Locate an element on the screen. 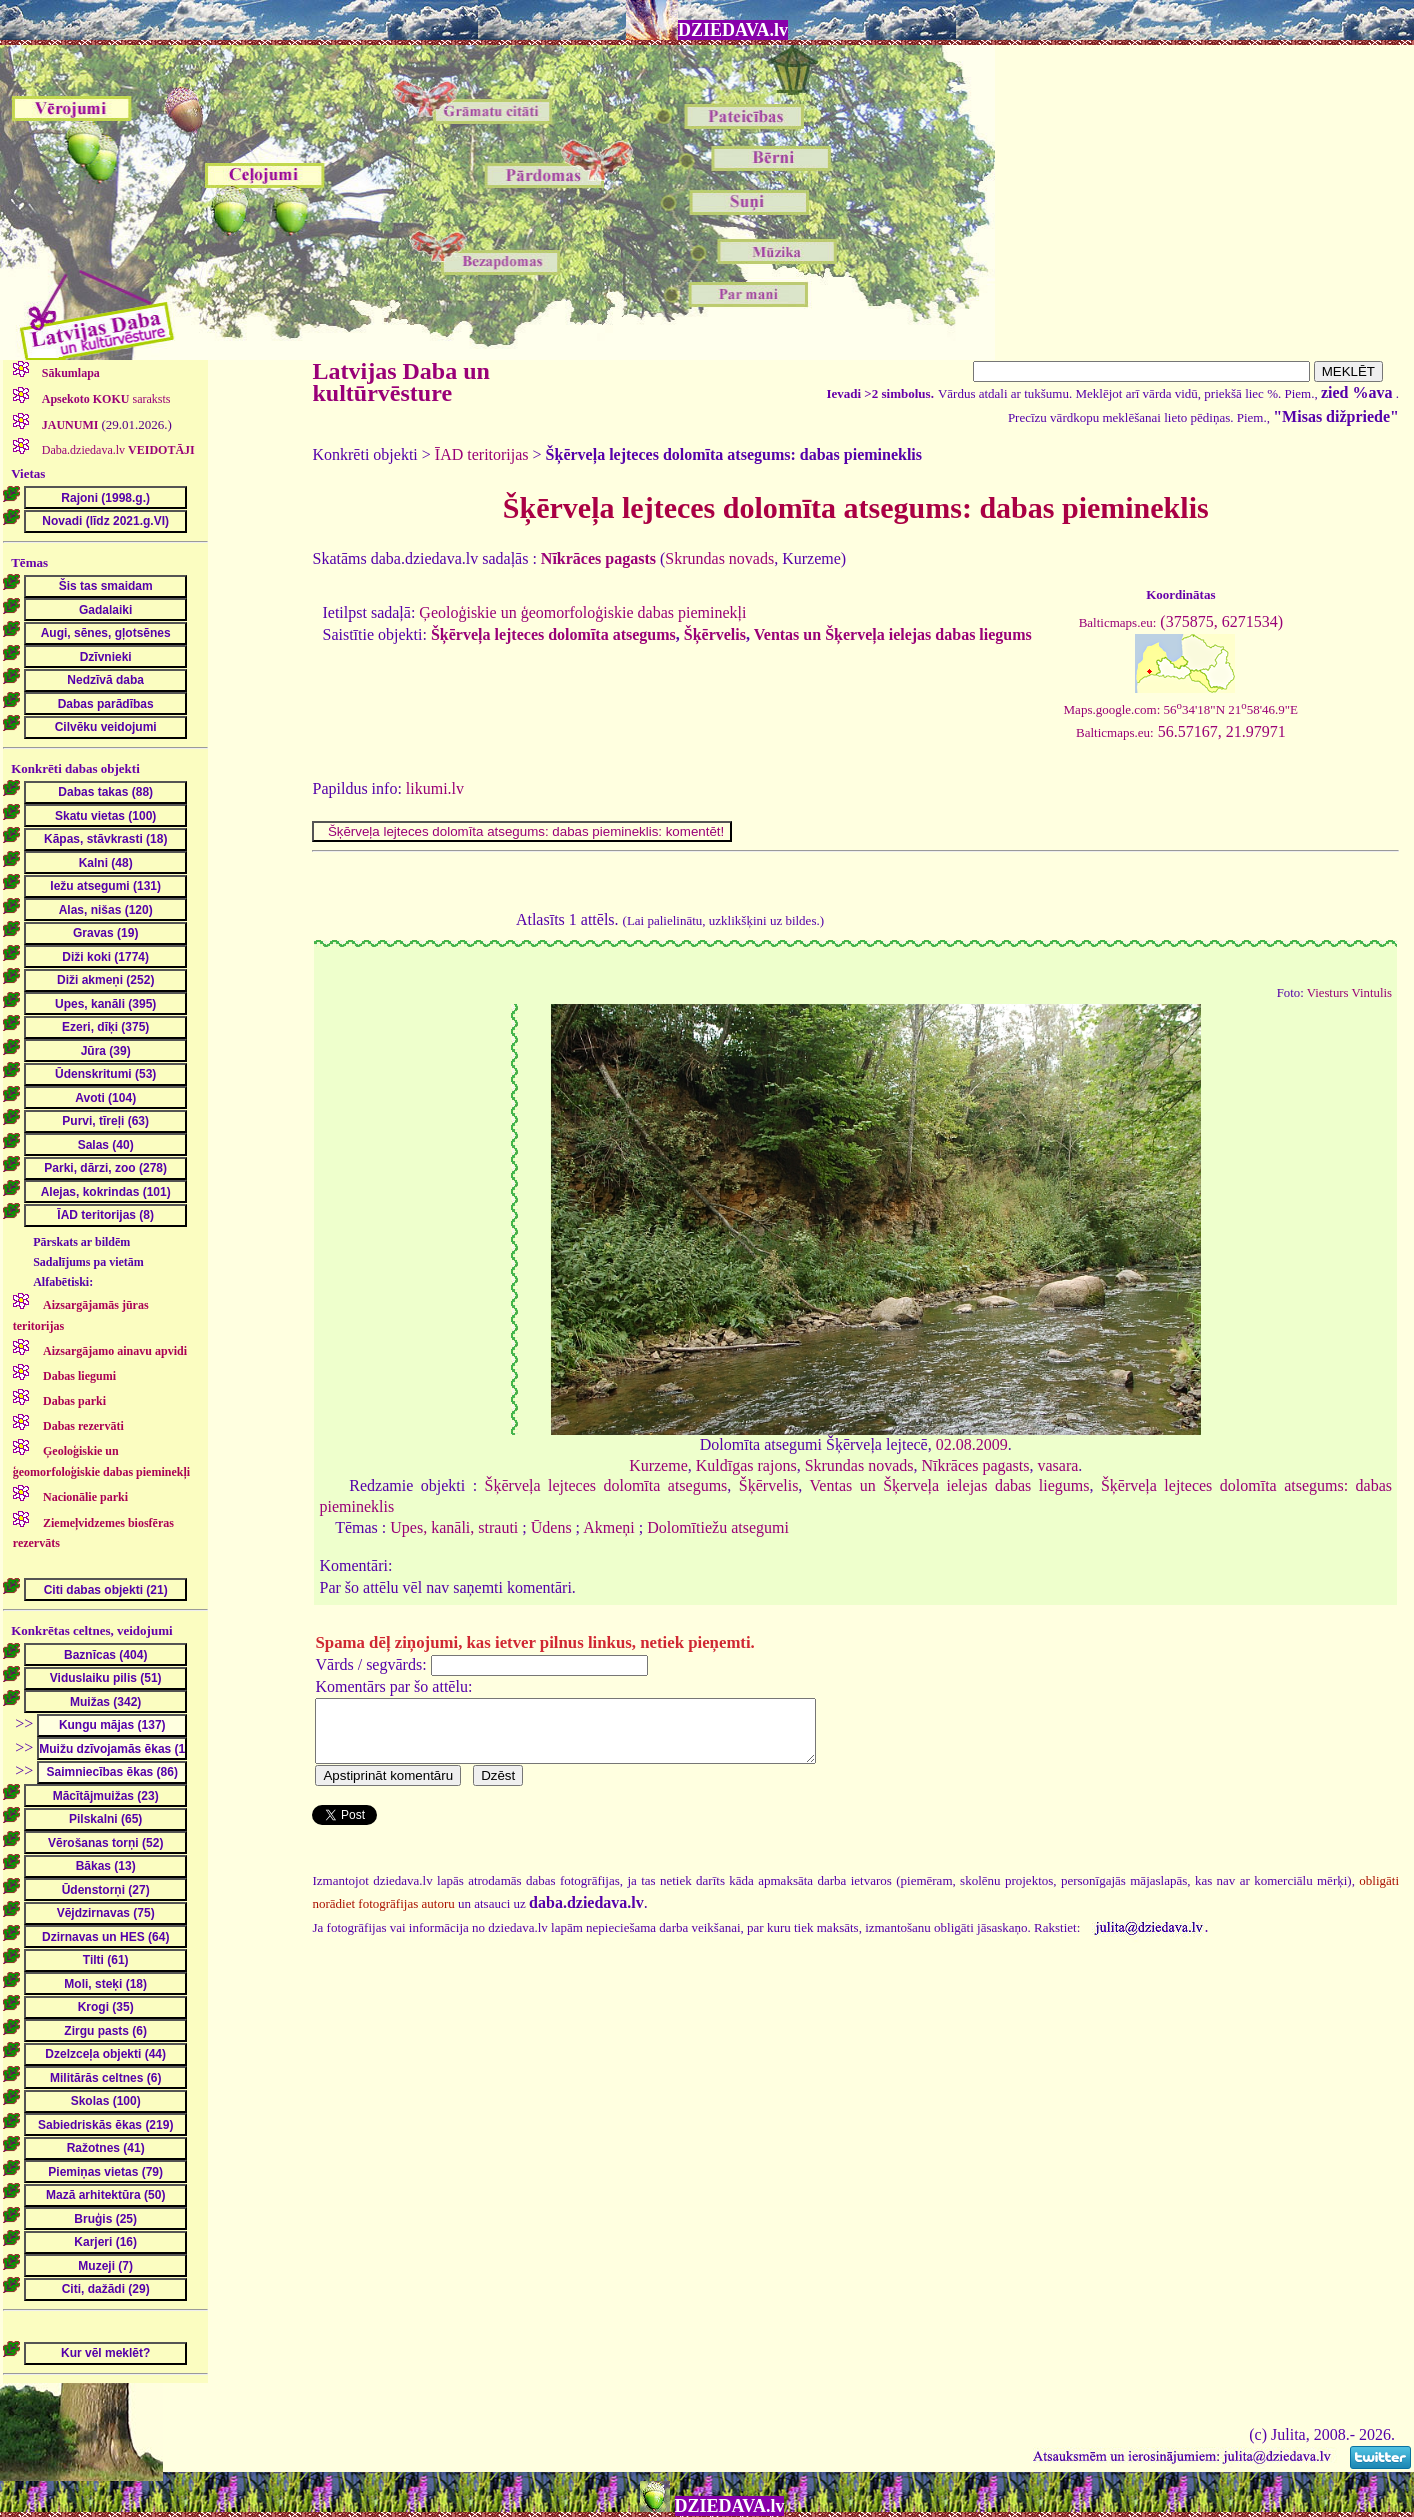 The width and height of the screenshot is (1414, 2517). Ūdens is located at coordinates (551, 1527).